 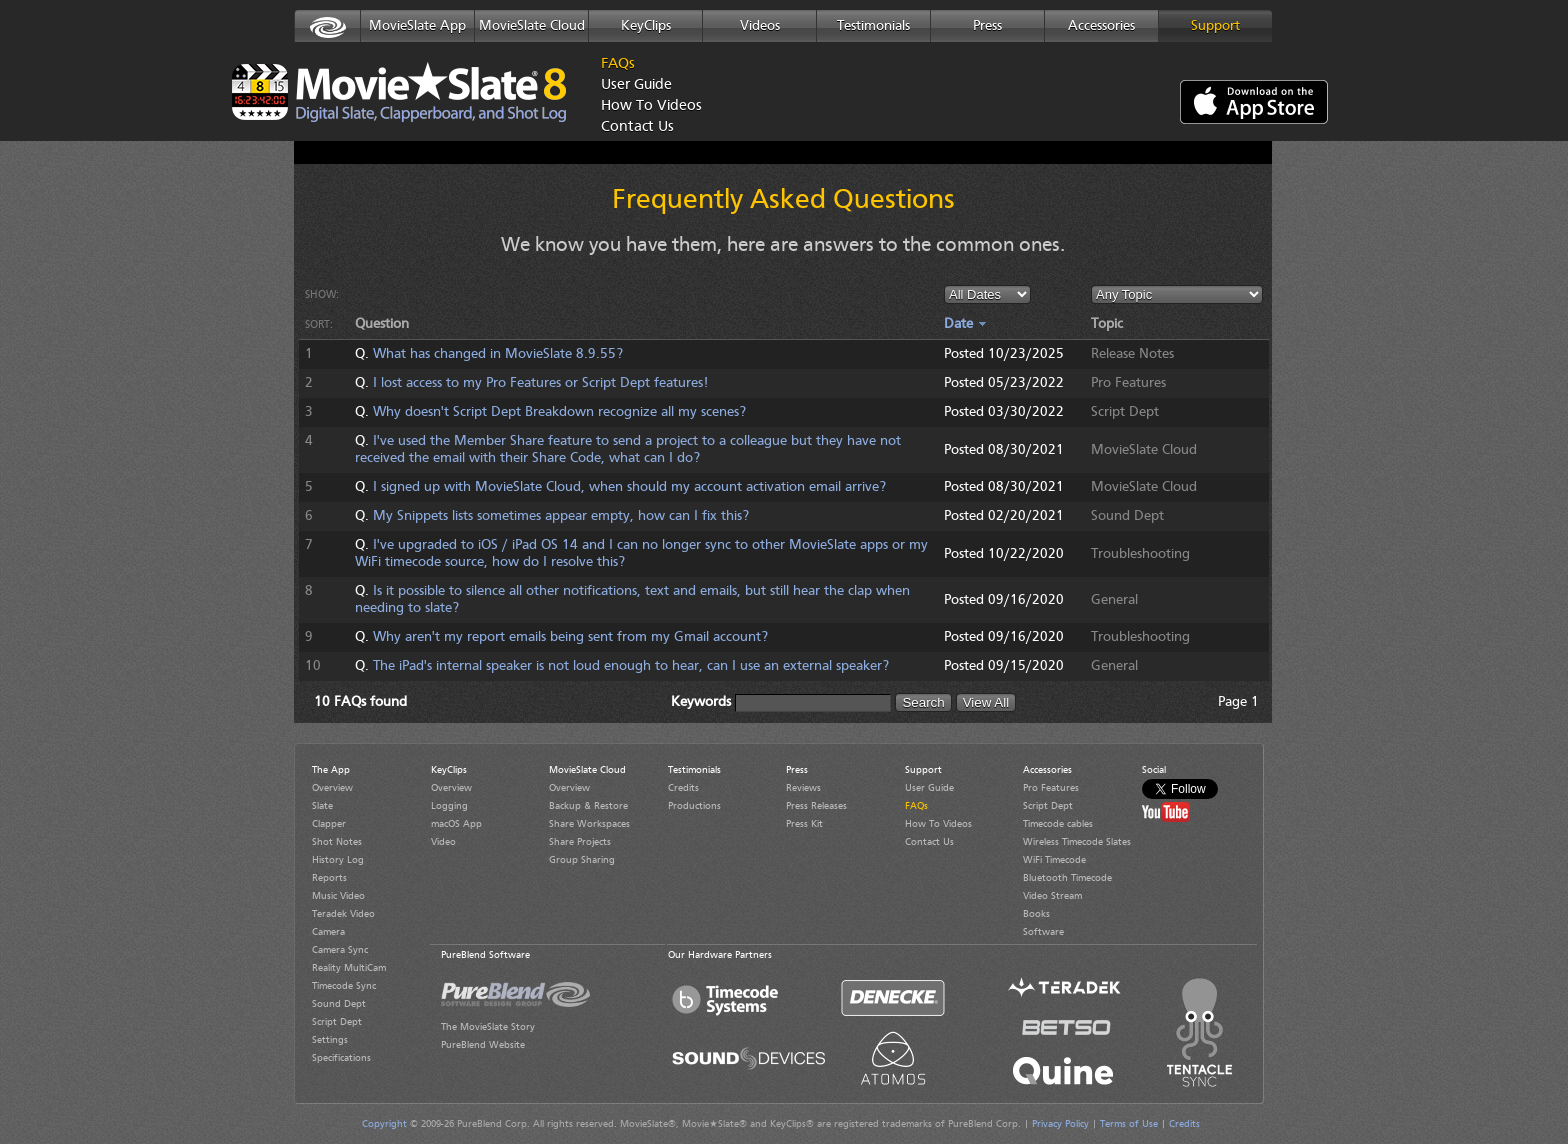 I want to click on I lost access to my Pro Features or Script Dept features!, so click(x=540, y=383).